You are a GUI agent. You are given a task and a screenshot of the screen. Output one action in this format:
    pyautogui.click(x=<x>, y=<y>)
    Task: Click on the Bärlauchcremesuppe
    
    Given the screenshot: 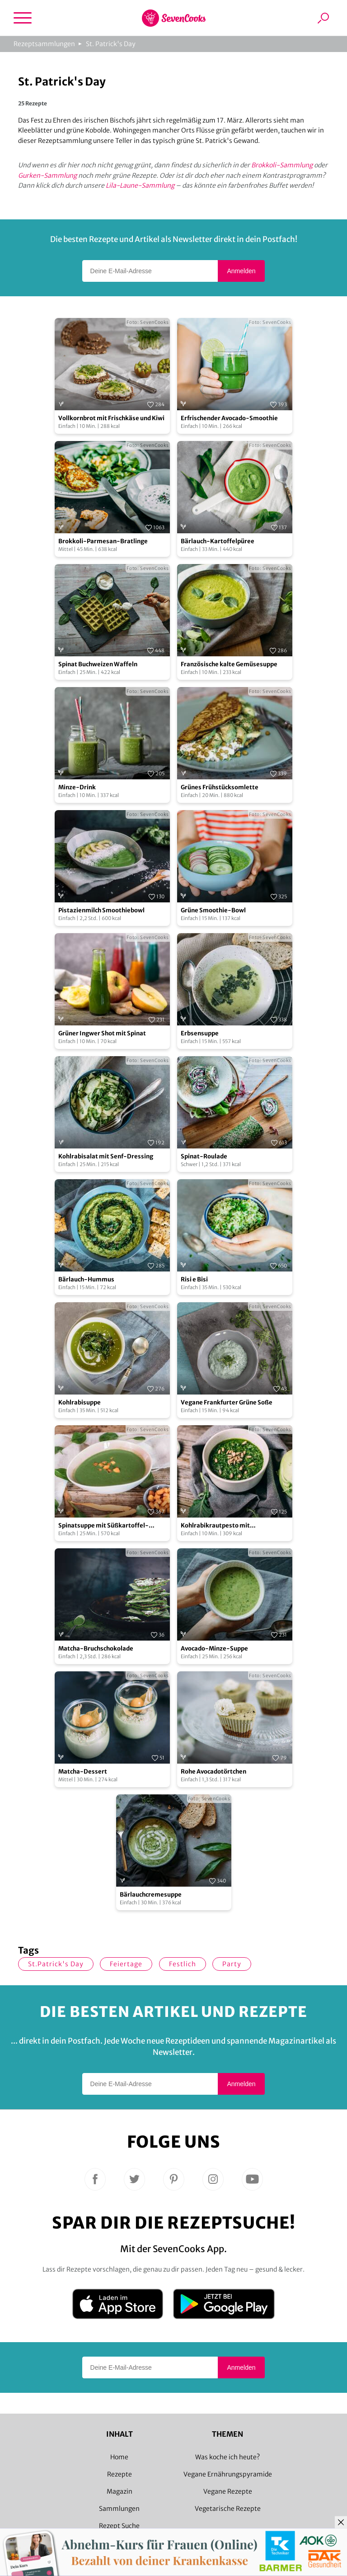 What is the action you would take?
    pyautogui.click(x=151, y=1894)
    